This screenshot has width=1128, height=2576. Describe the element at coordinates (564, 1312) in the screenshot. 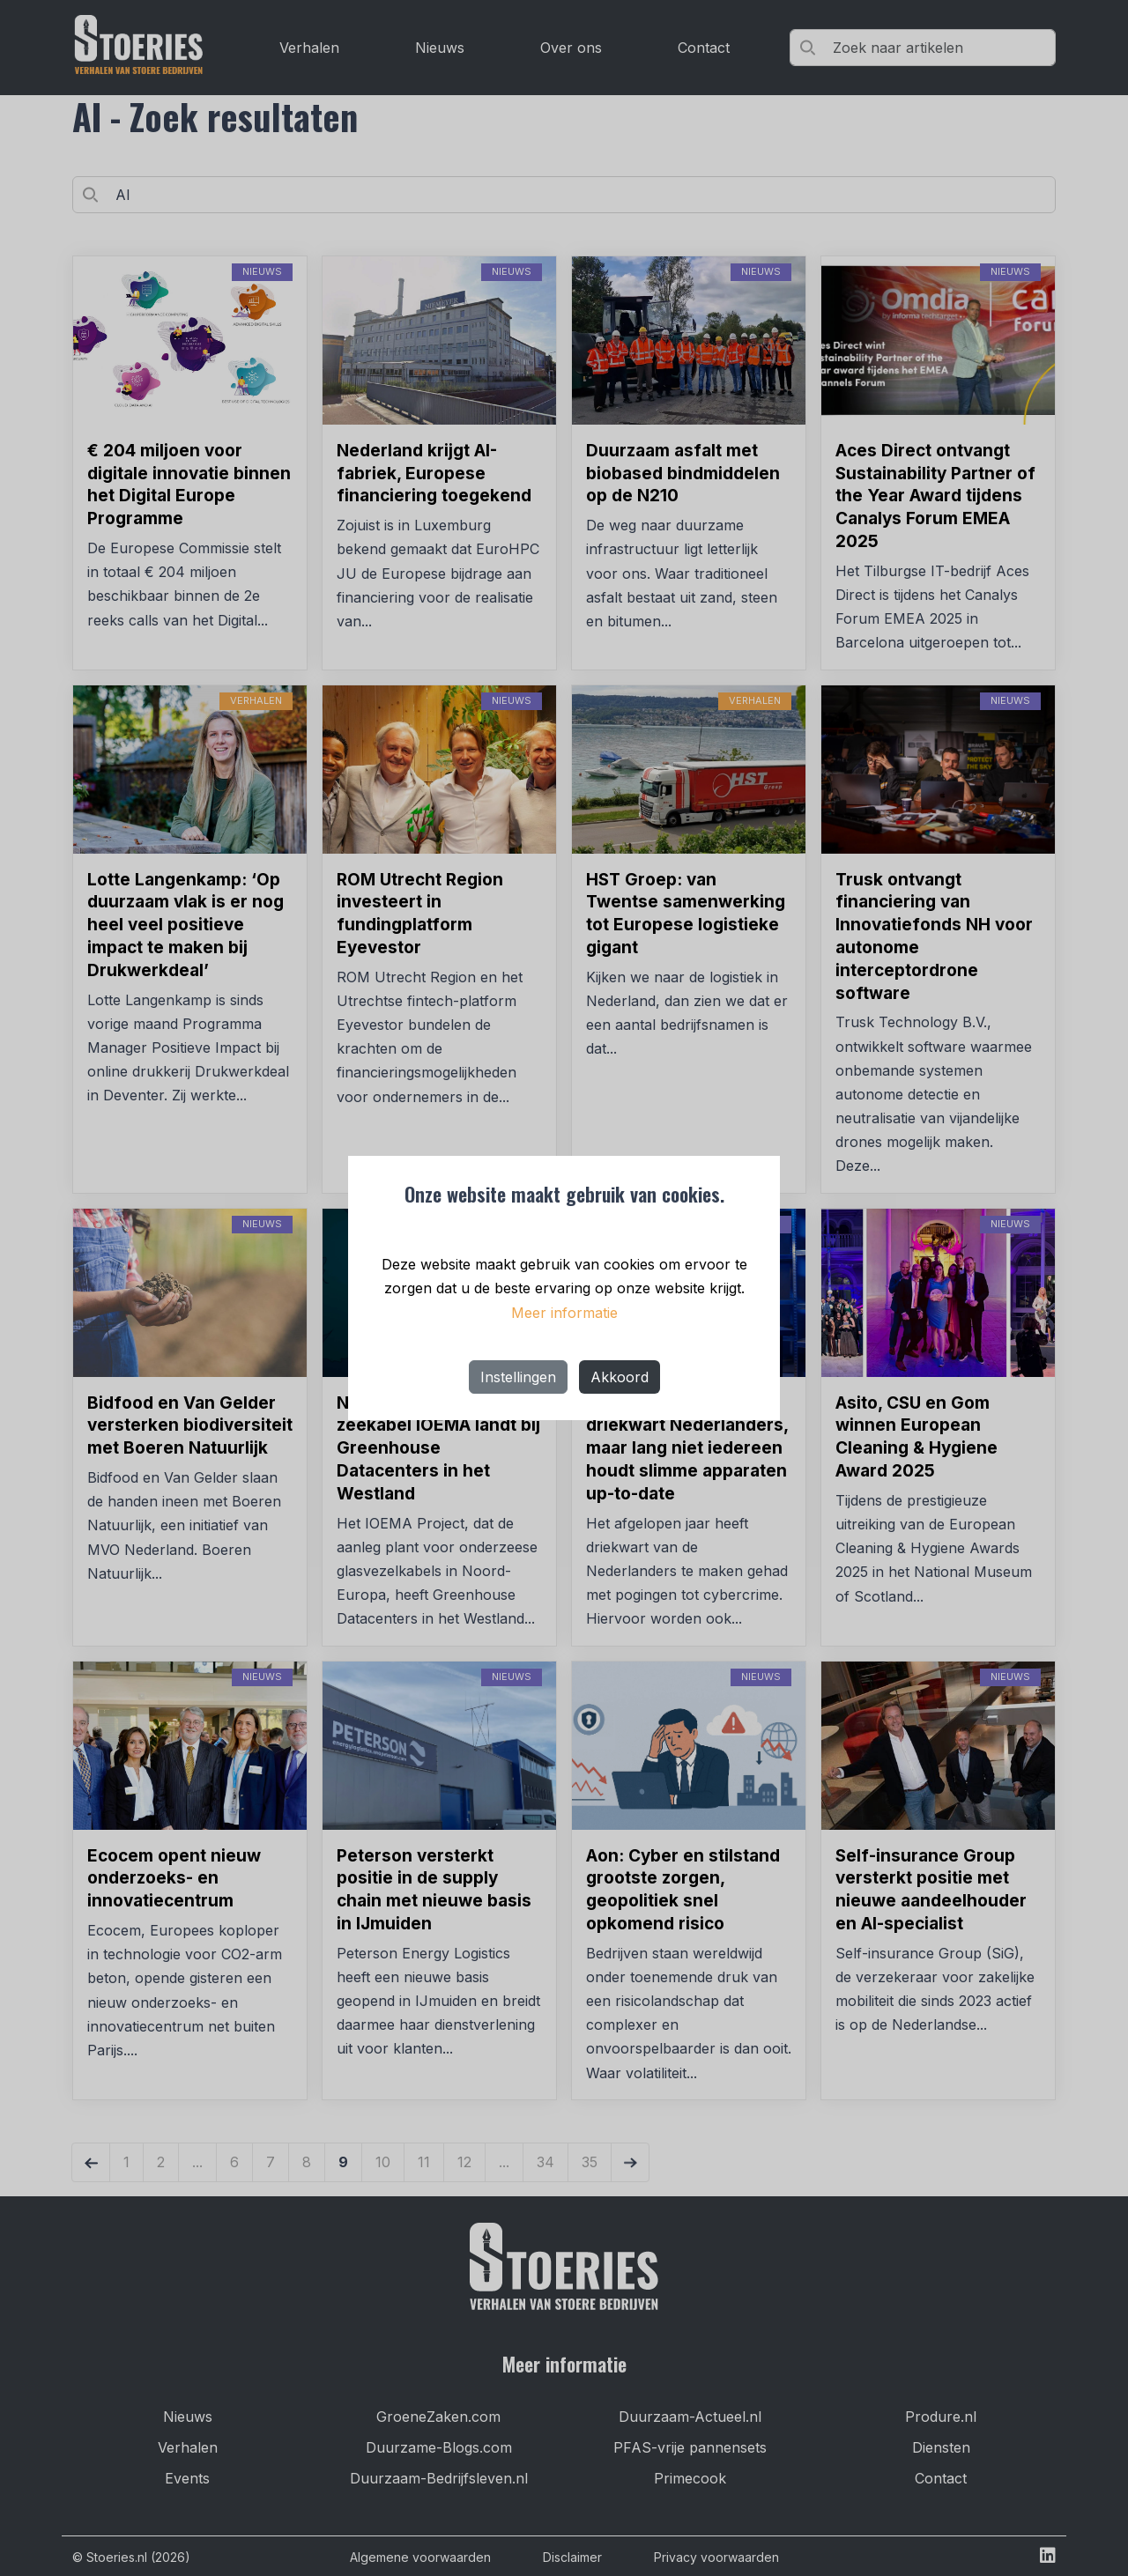

I see `Meer informatie` at that location.